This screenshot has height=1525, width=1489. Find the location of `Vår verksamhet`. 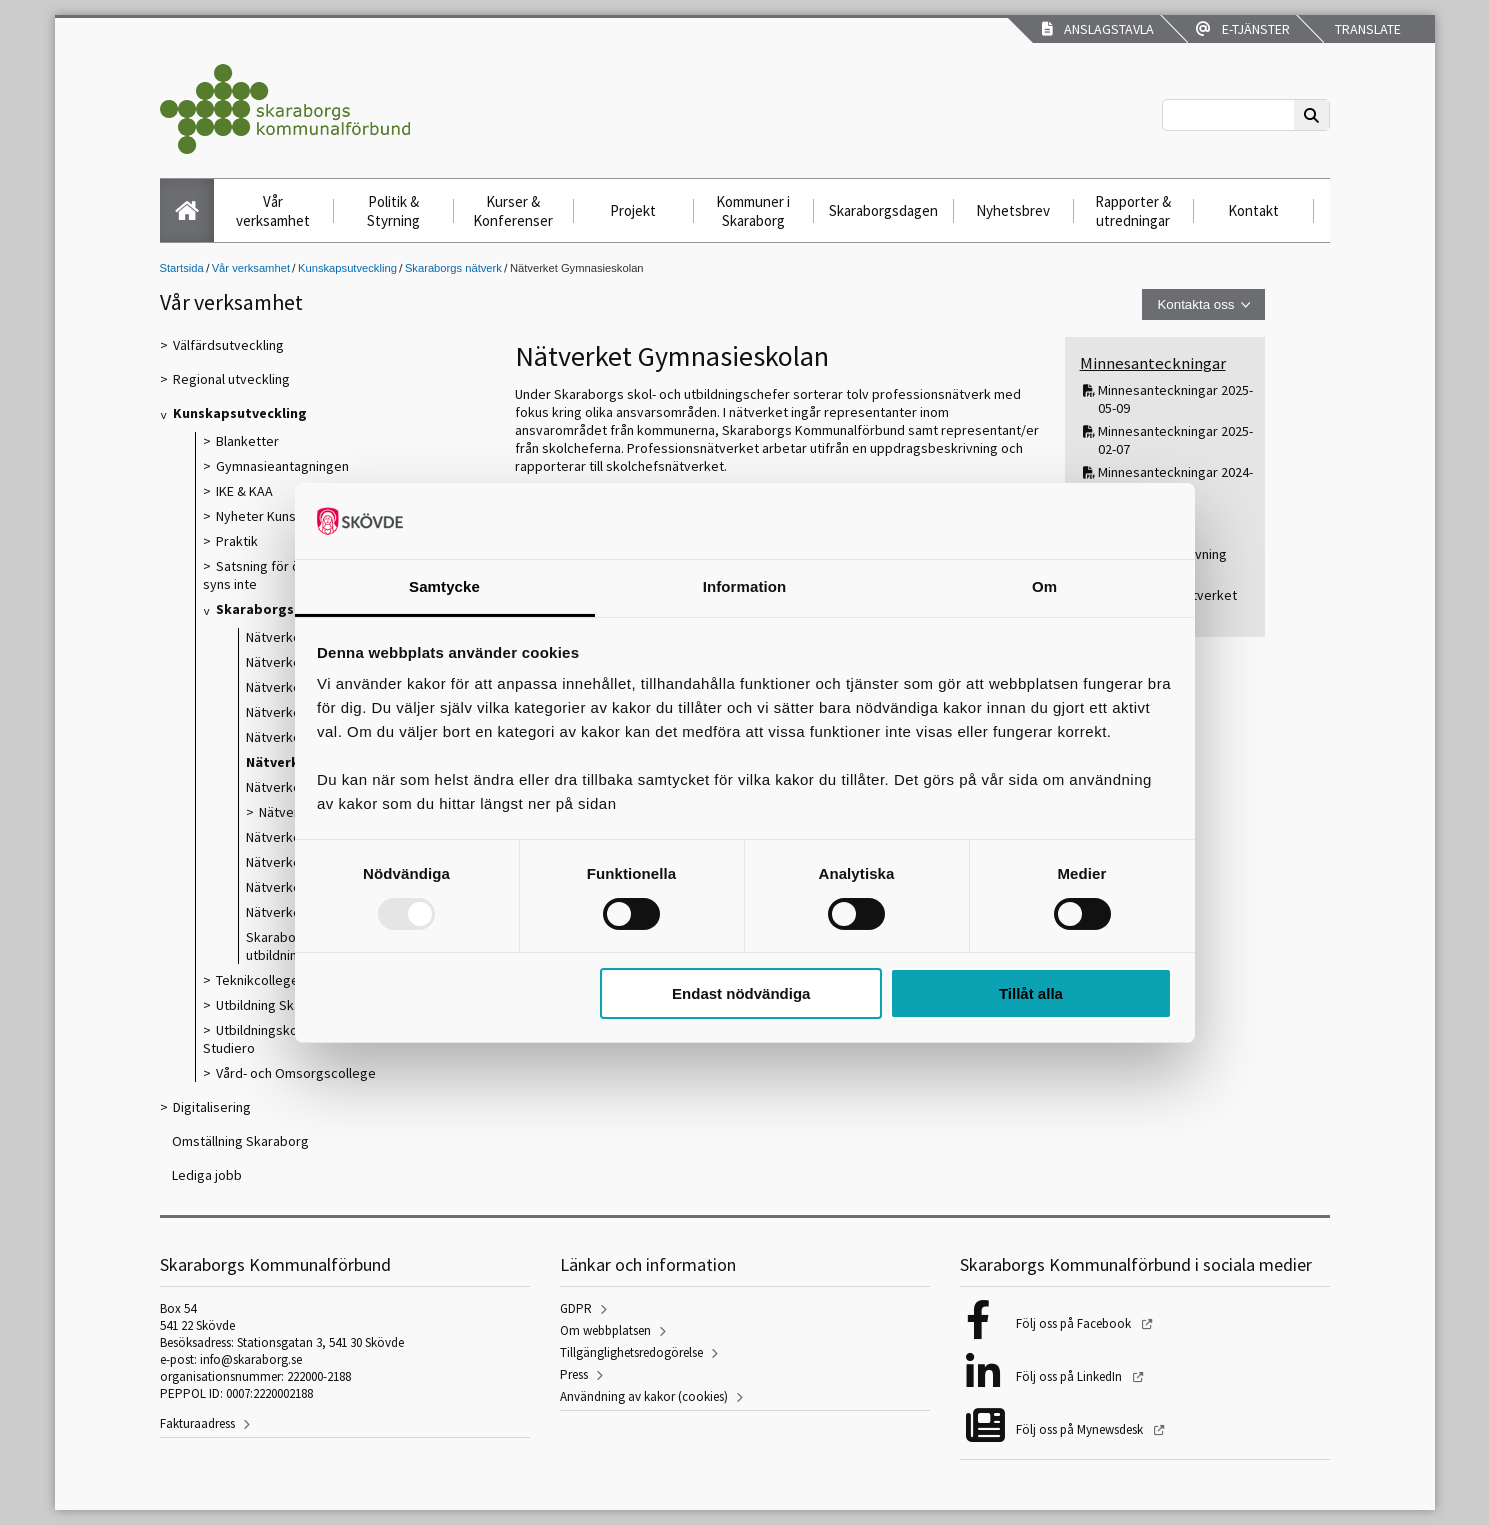

Vår verksamhet is located at coordinates (273, 211).